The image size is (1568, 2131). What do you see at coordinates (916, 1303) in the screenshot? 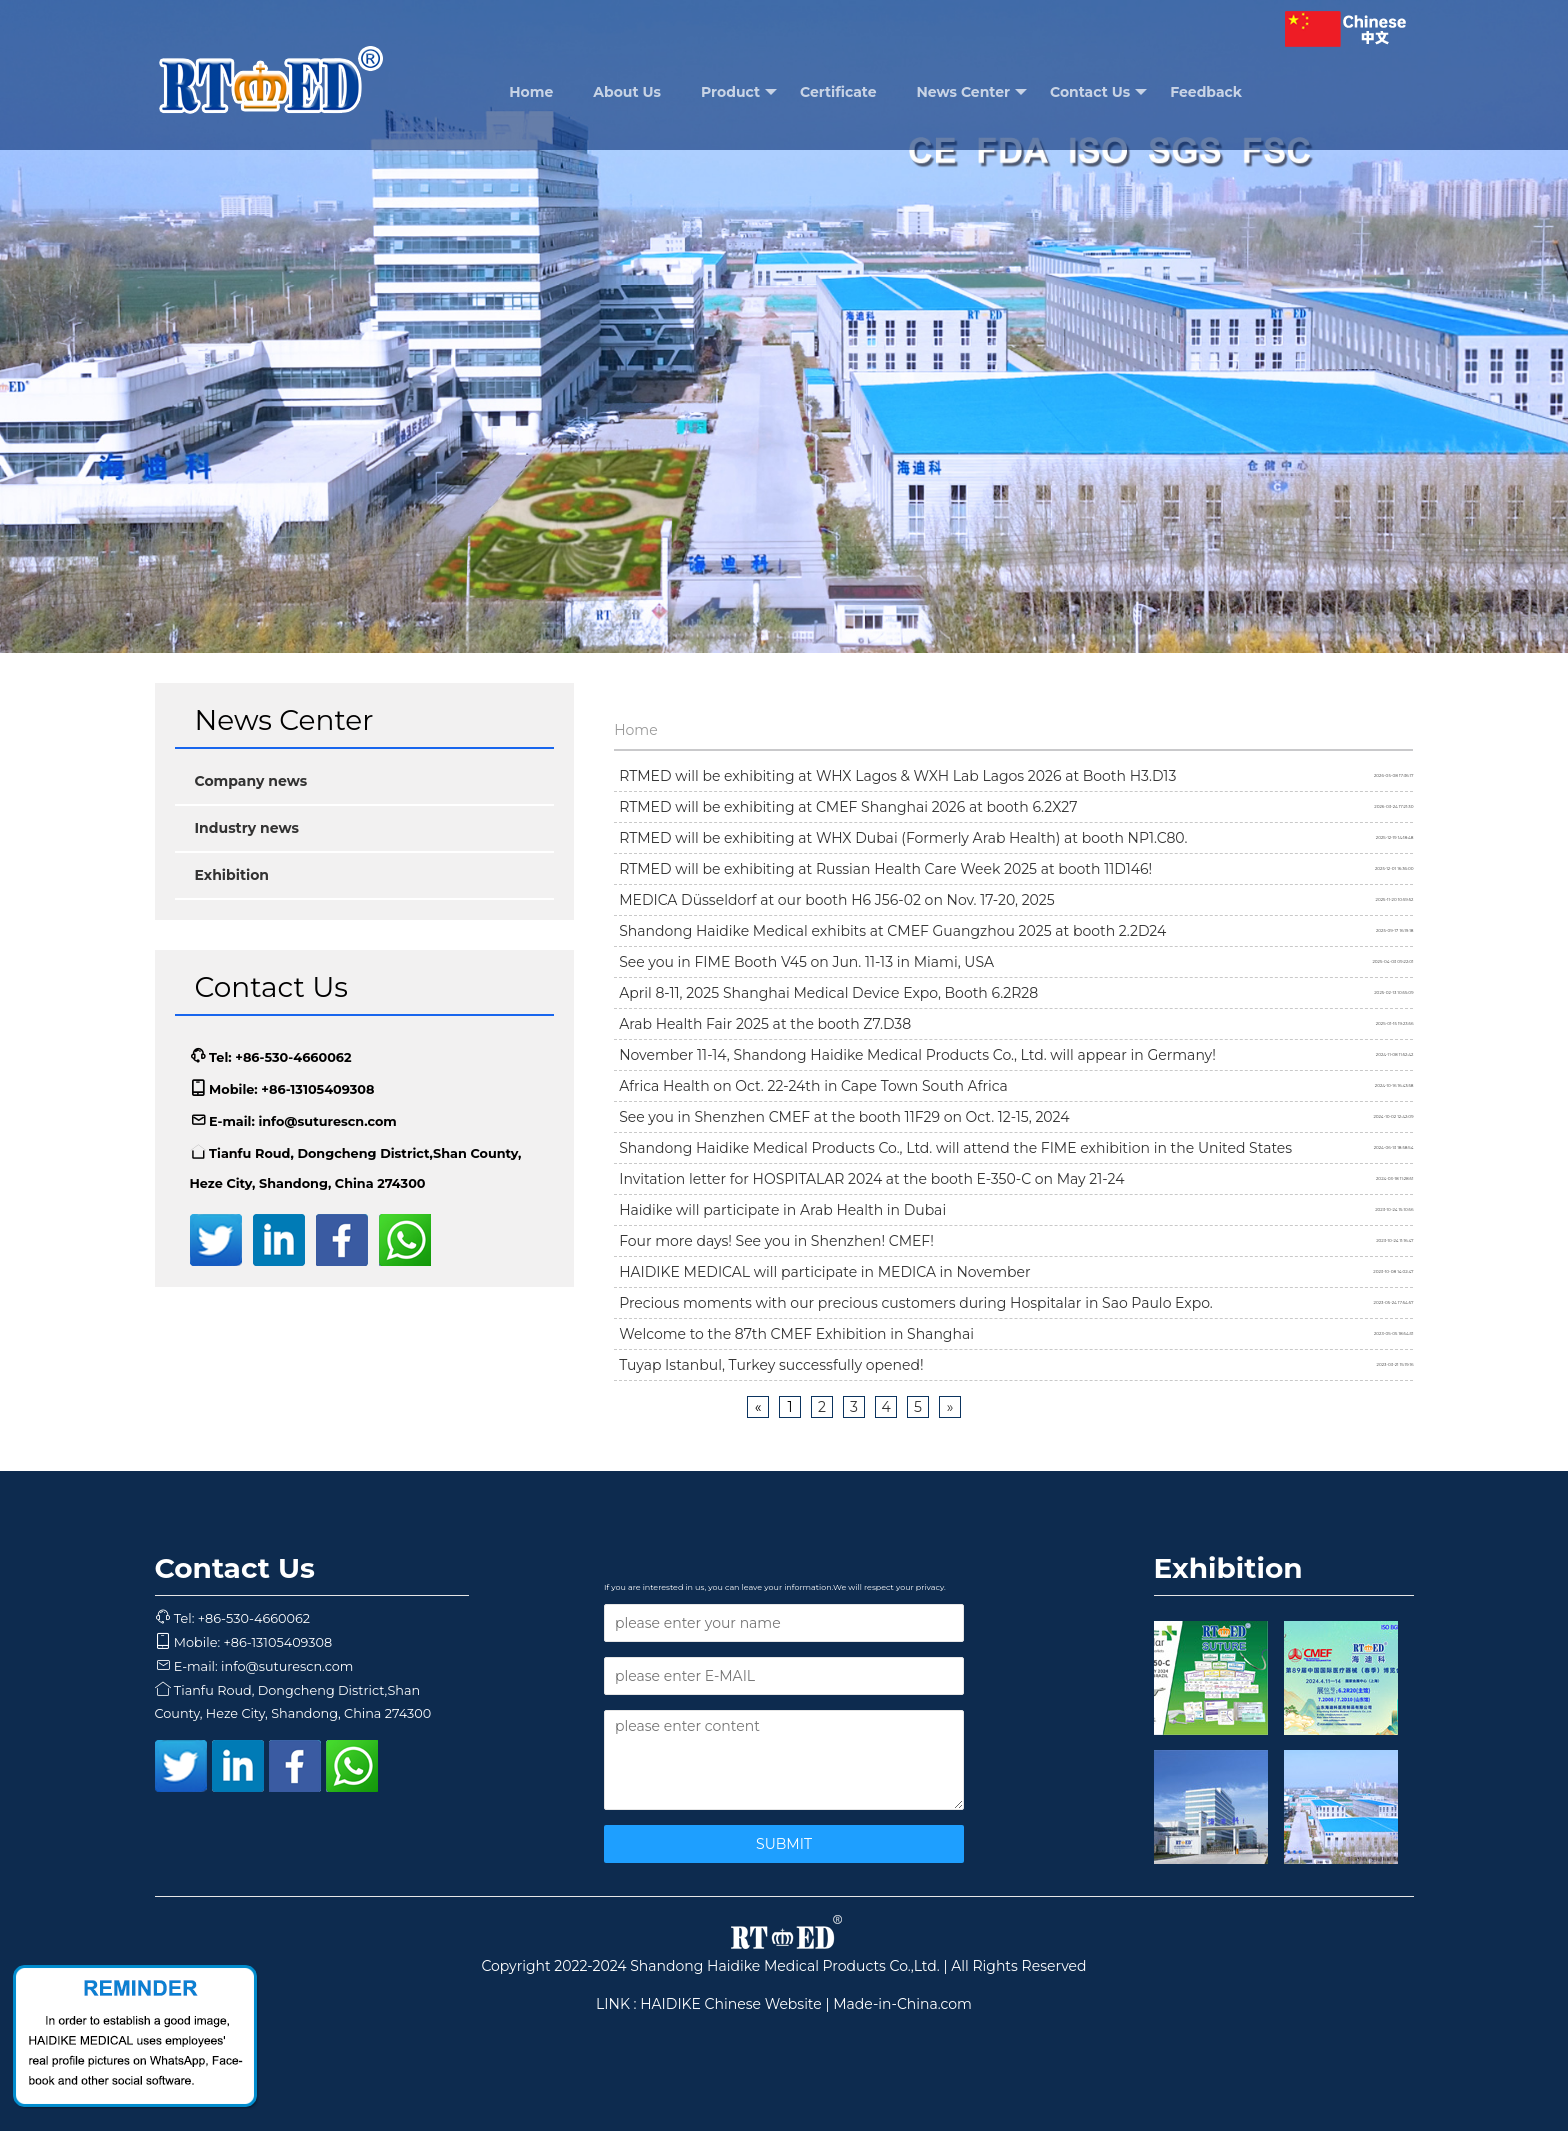
I see `Precious moments with our precious customers during Hospitalar in Sao Paulo Expo.` at bounding box center [916, 1303].